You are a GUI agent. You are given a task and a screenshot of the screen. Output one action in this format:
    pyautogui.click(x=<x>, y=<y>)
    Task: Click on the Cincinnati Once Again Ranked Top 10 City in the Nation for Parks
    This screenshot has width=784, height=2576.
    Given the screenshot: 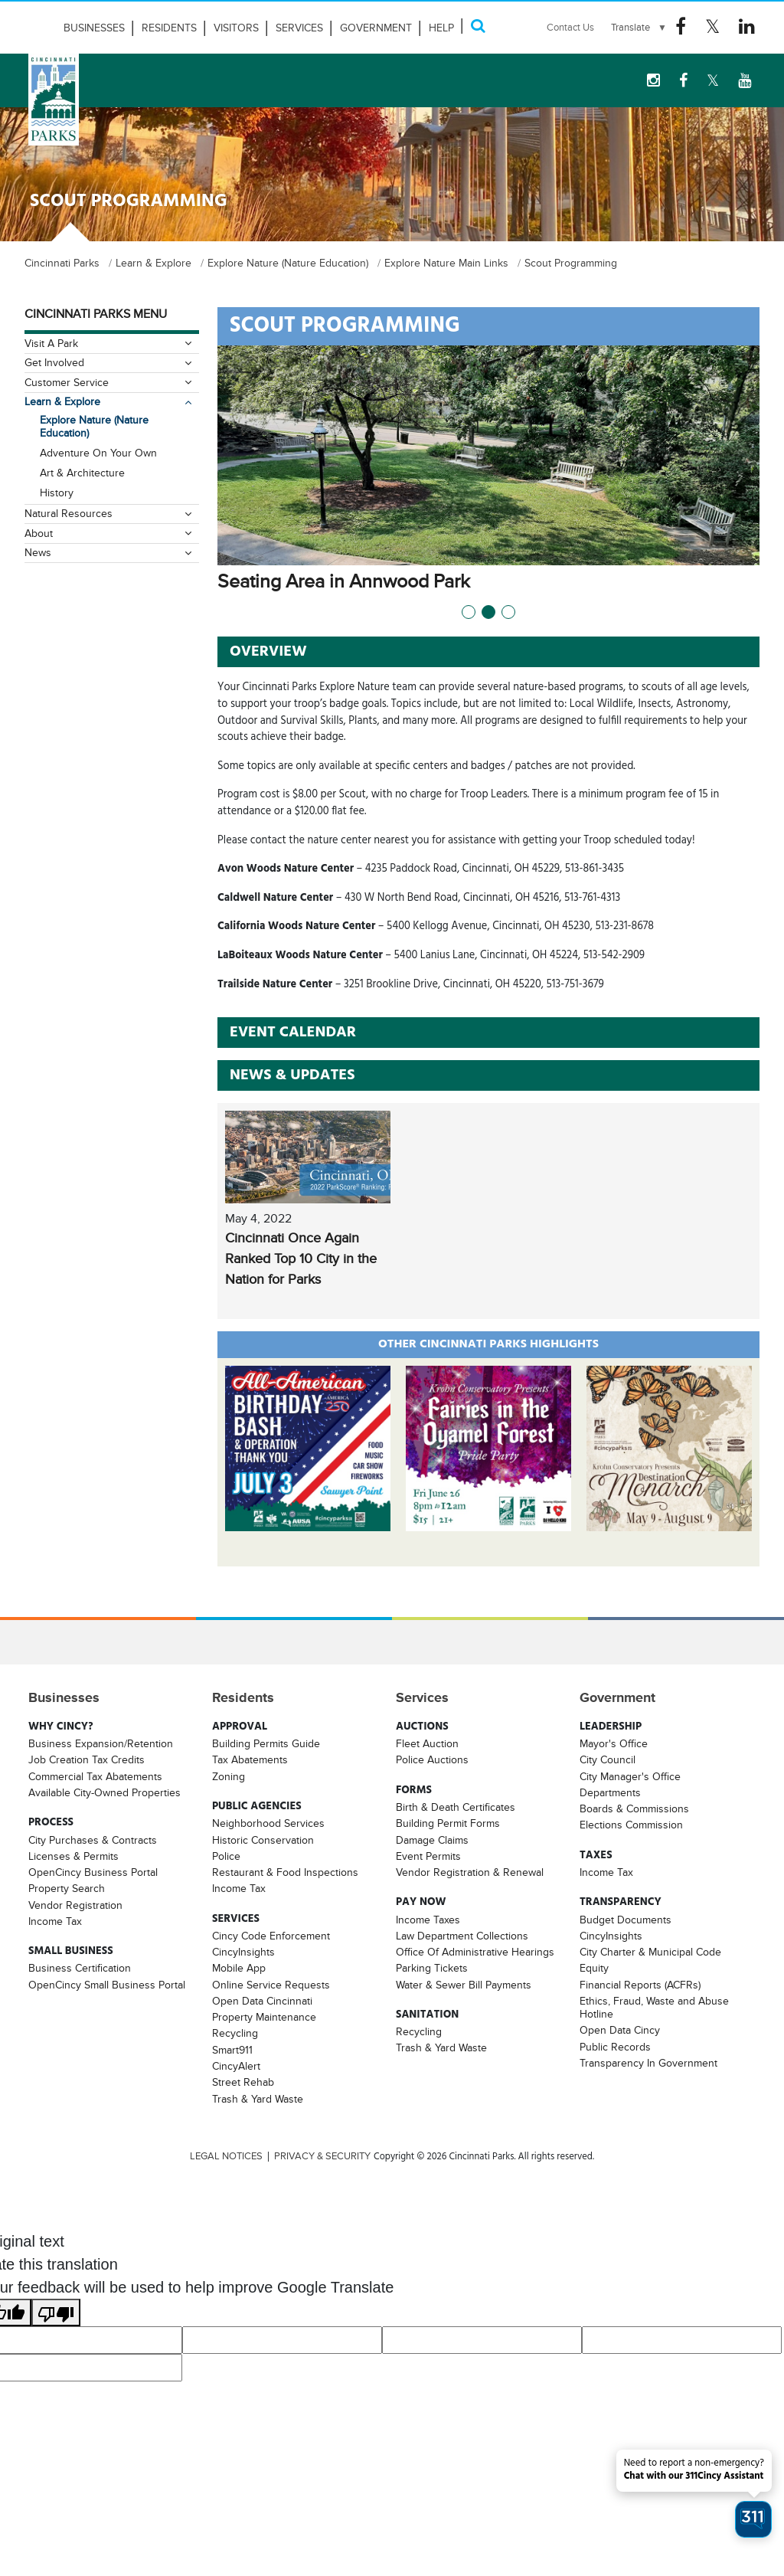 What is the action you would take?
    pyautogui.click(x=301, y=1258)
    